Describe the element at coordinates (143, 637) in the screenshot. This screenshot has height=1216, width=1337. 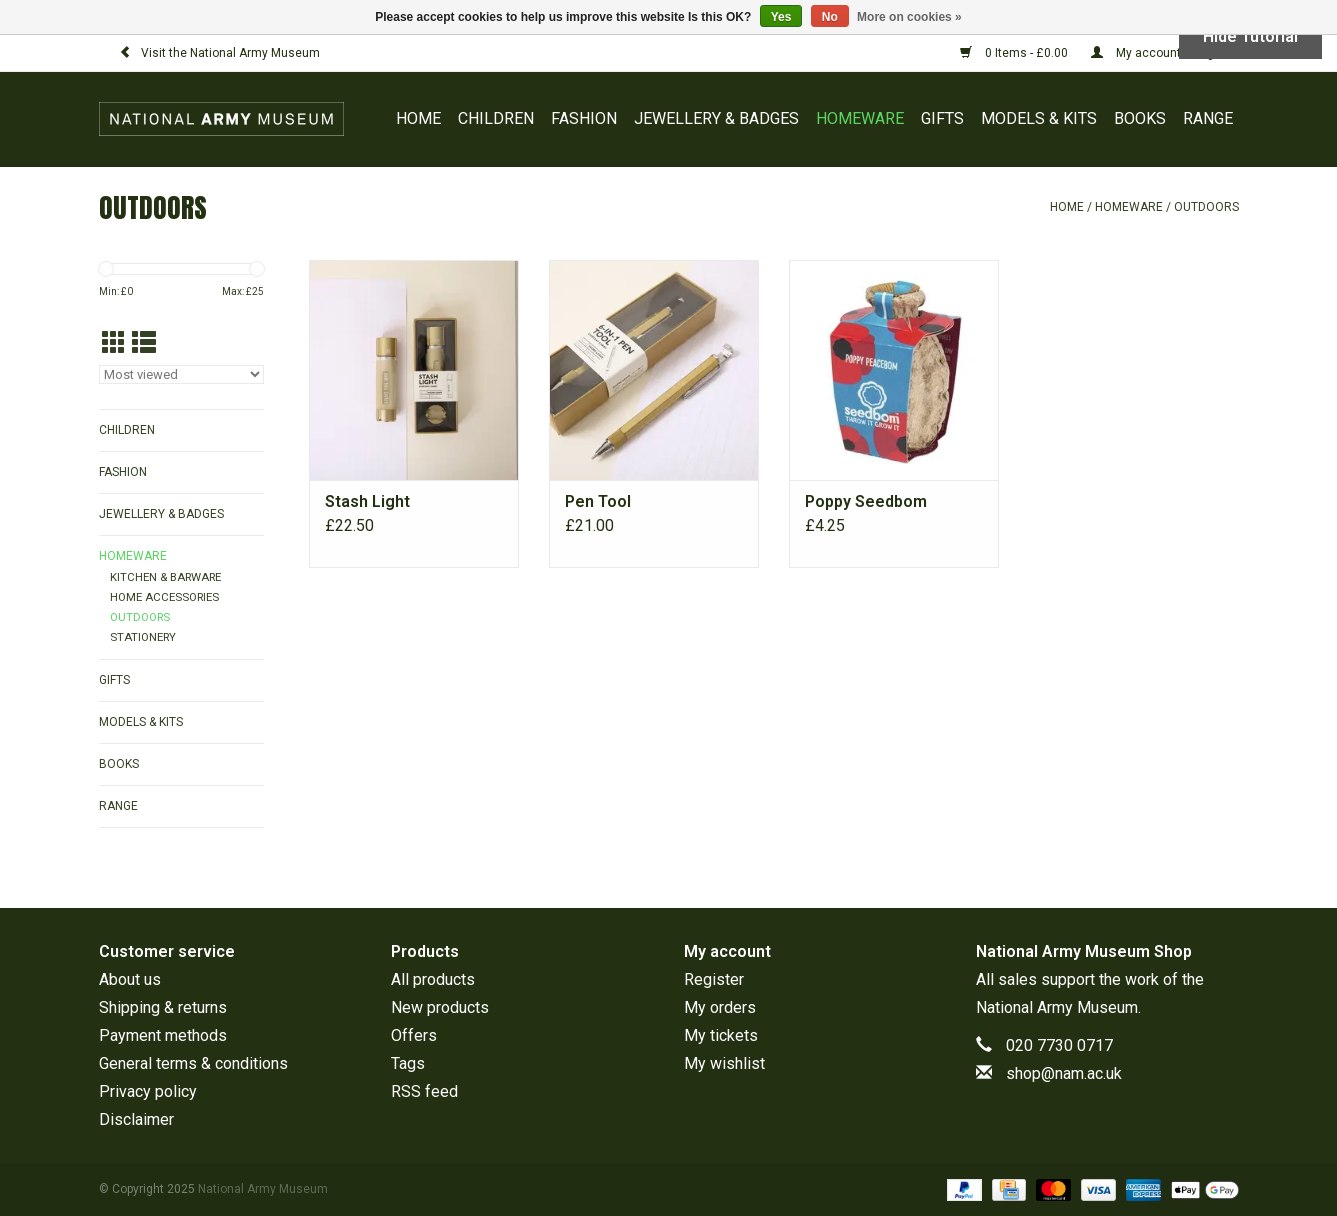
I see `STATIONERY` at that location.